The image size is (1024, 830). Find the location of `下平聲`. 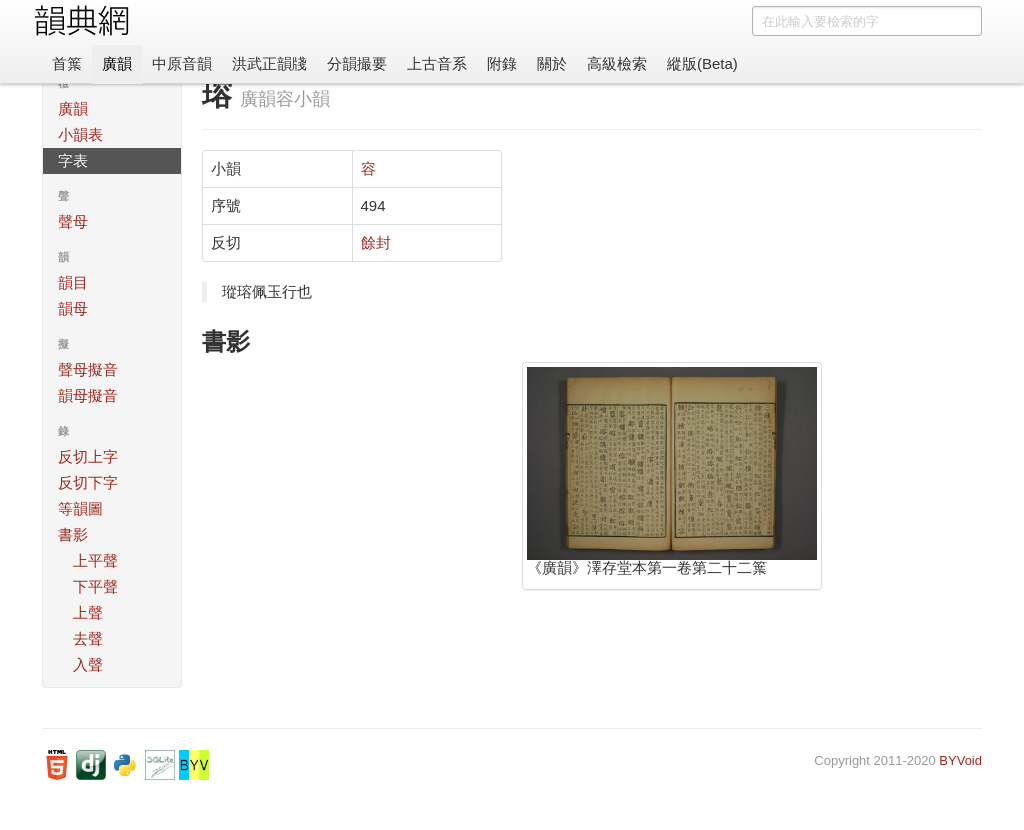

下平聲 is located at coordinates (95, 586).